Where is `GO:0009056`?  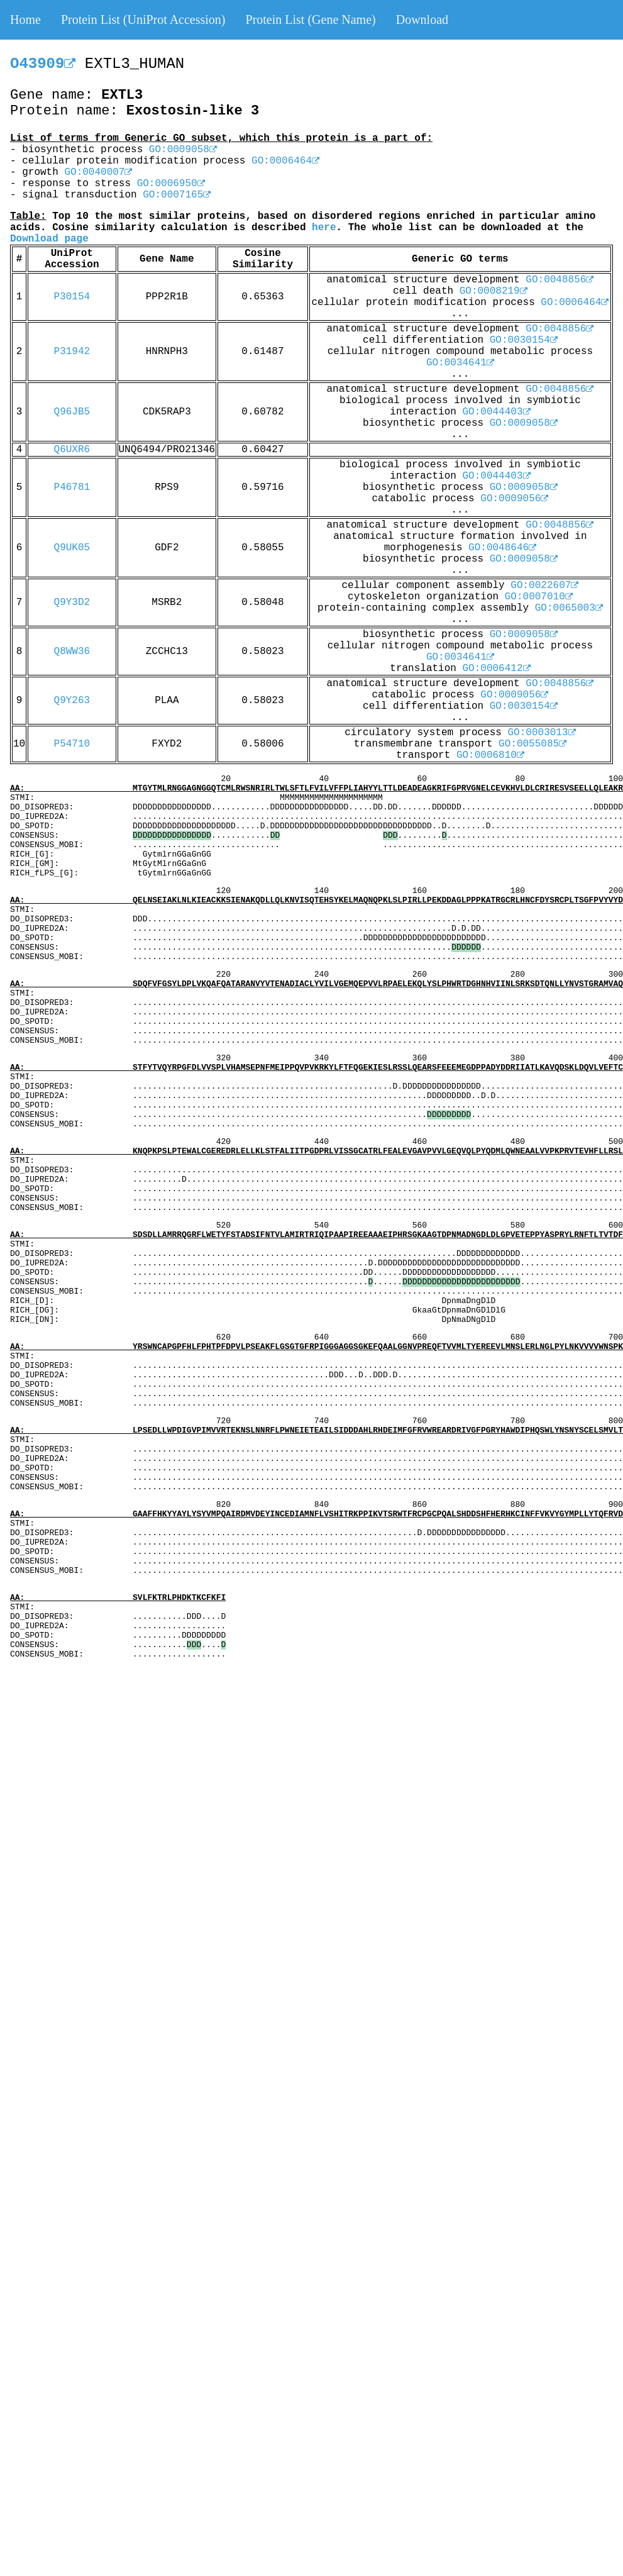
GO:0009056 is located at coordinates (514, 498).